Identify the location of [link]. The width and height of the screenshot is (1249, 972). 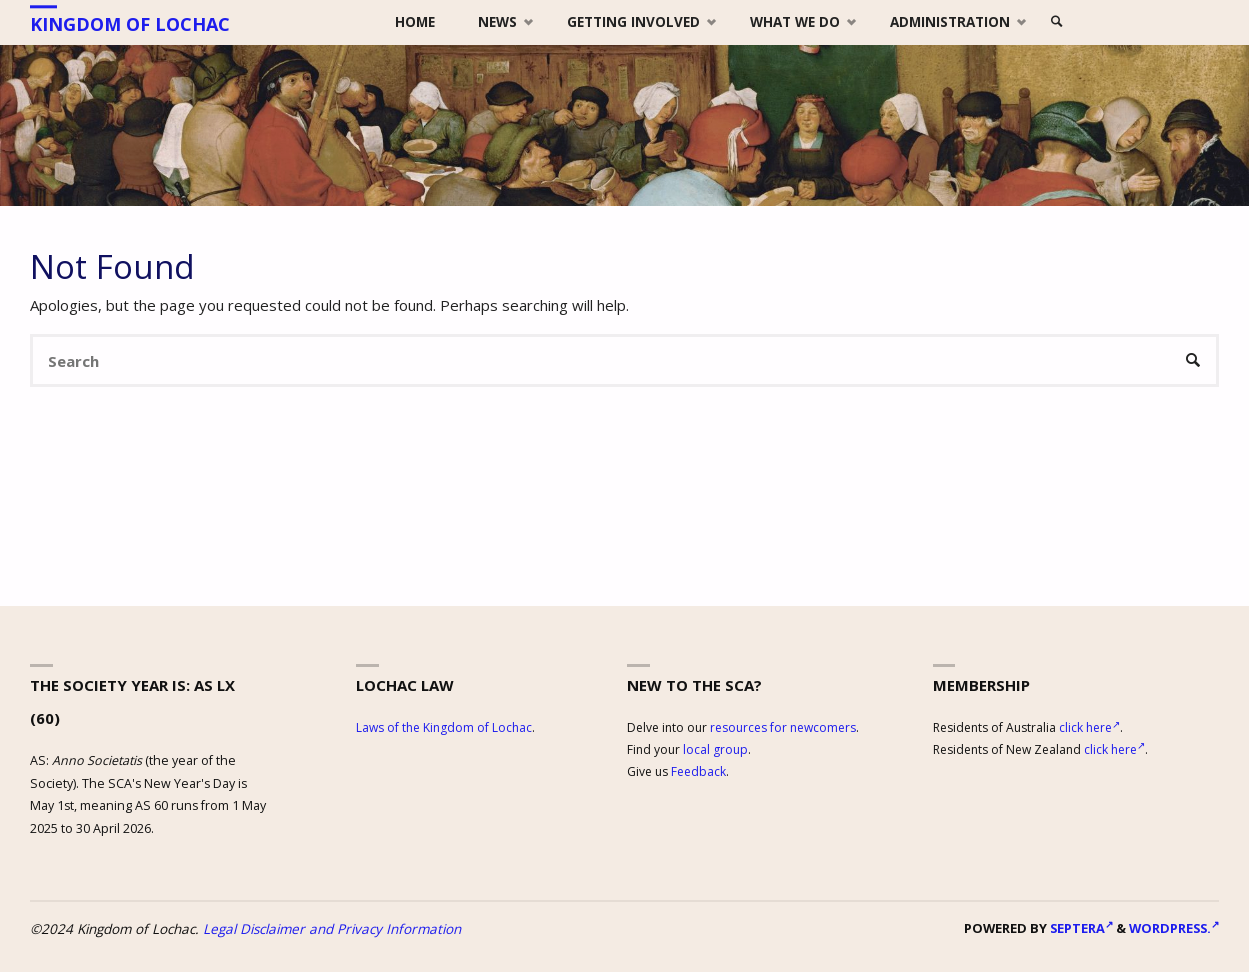
(1057, 22).